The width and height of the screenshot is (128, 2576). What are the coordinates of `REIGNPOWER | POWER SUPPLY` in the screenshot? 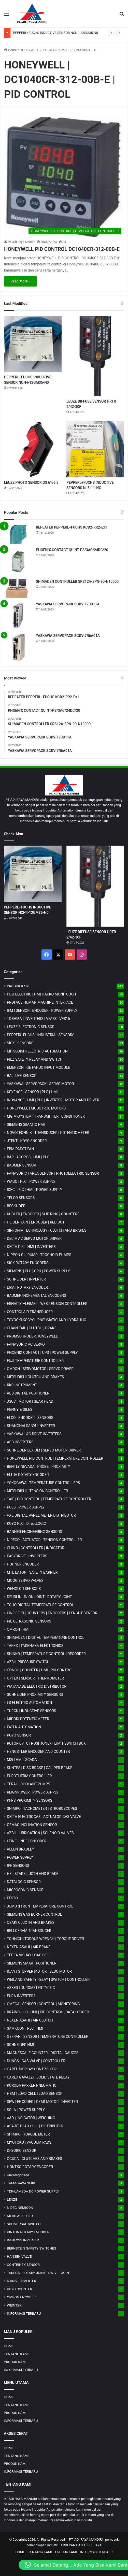 It's located at (33, 1792).